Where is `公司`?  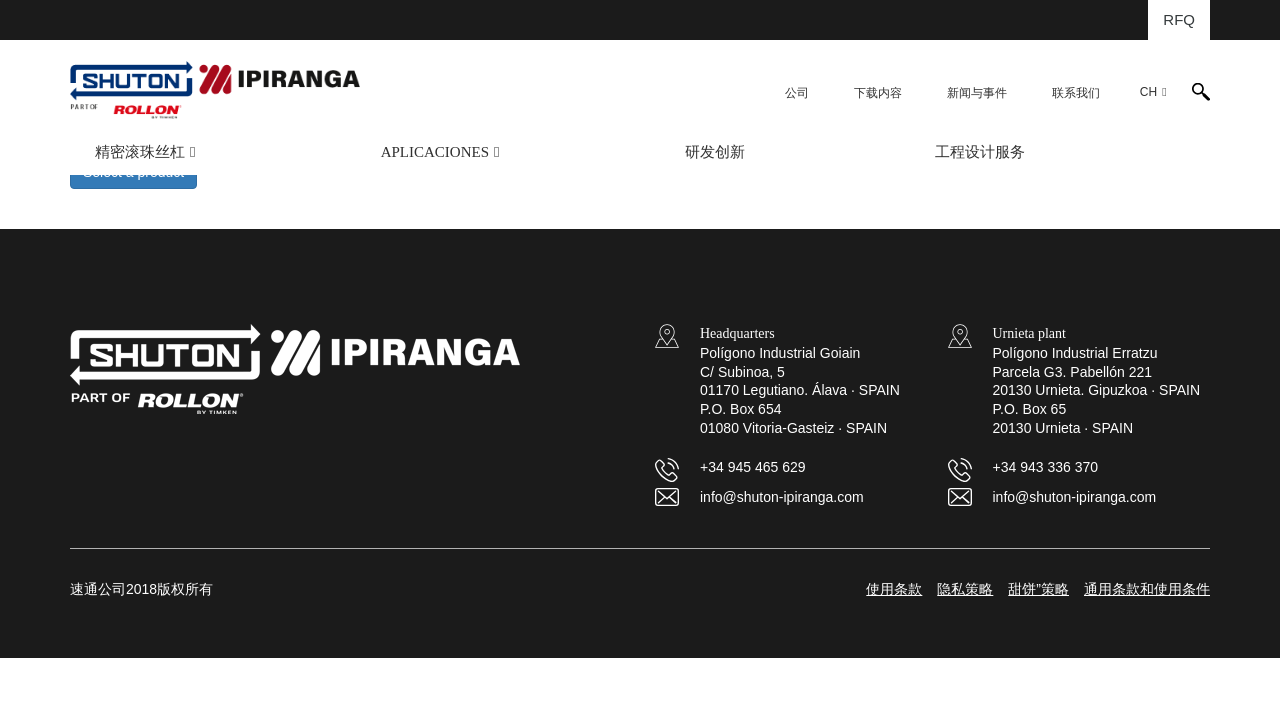 公司 is located at coordinates (797, 93).